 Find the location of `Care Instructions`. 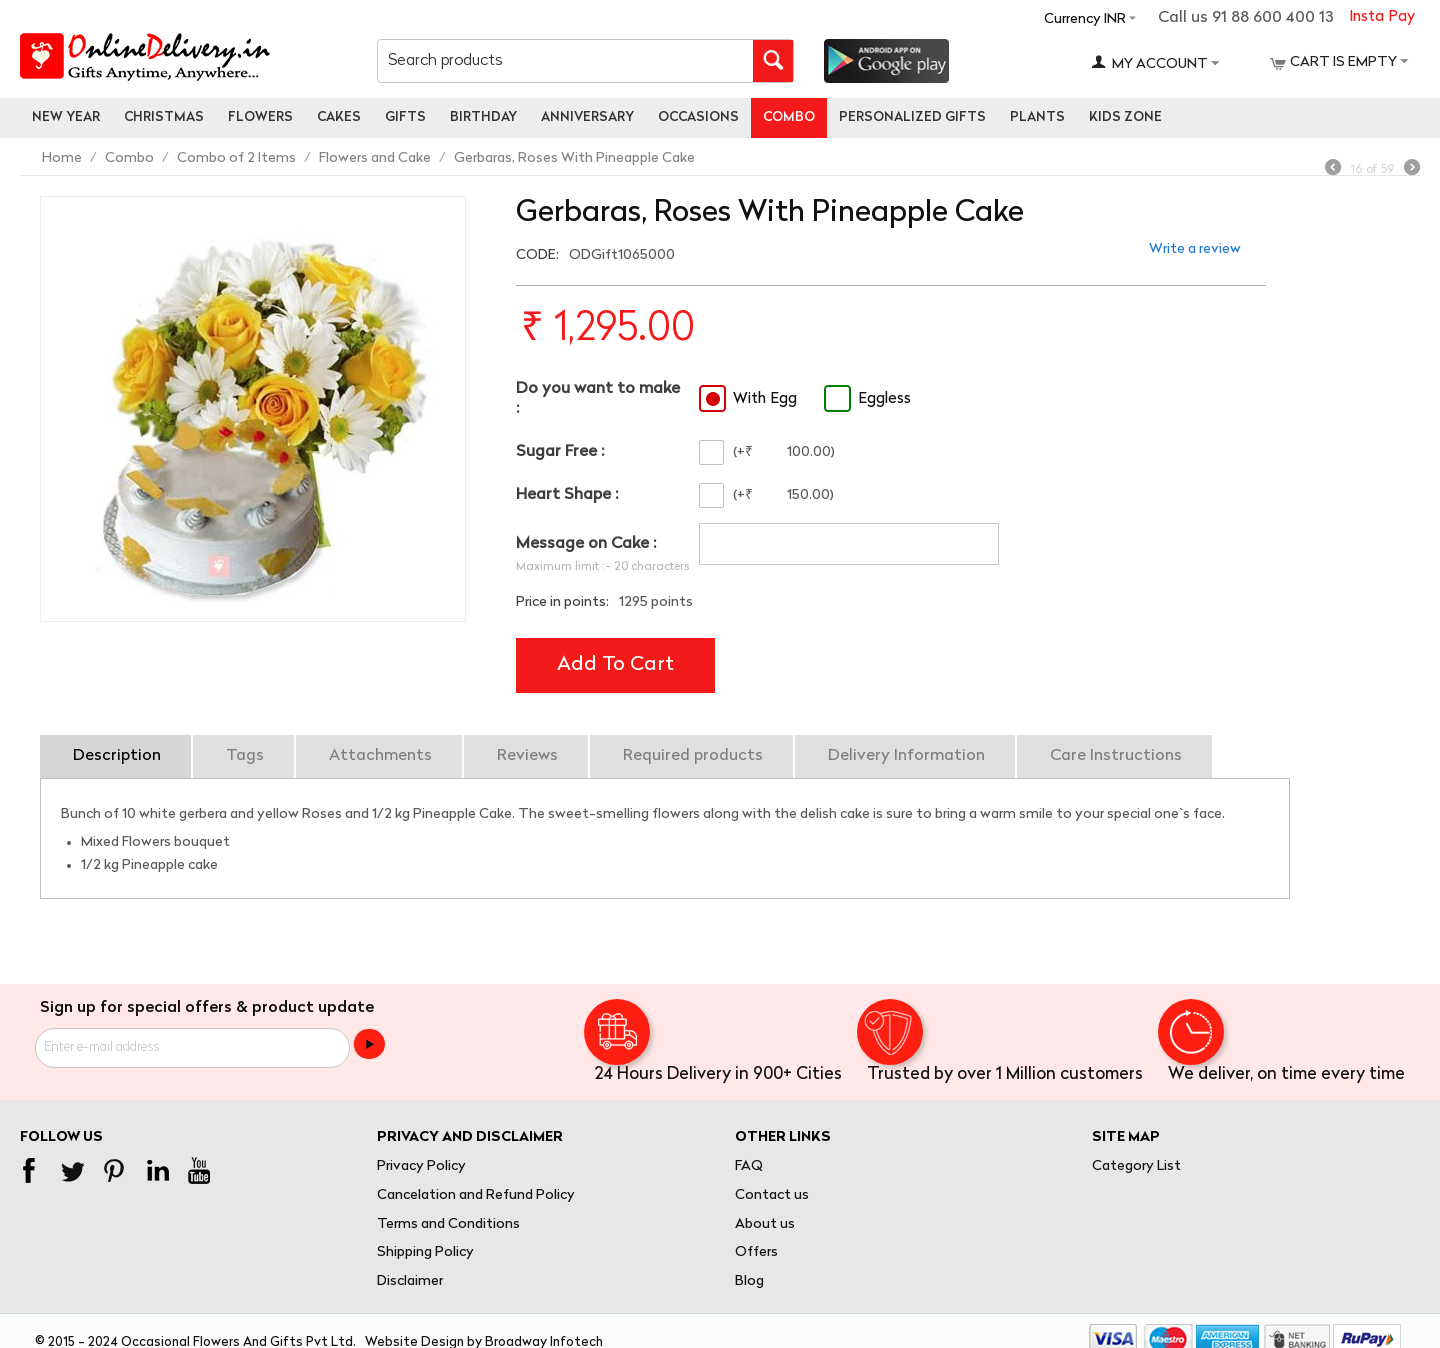

Care Instructions is located at coordinates (1116, 756).